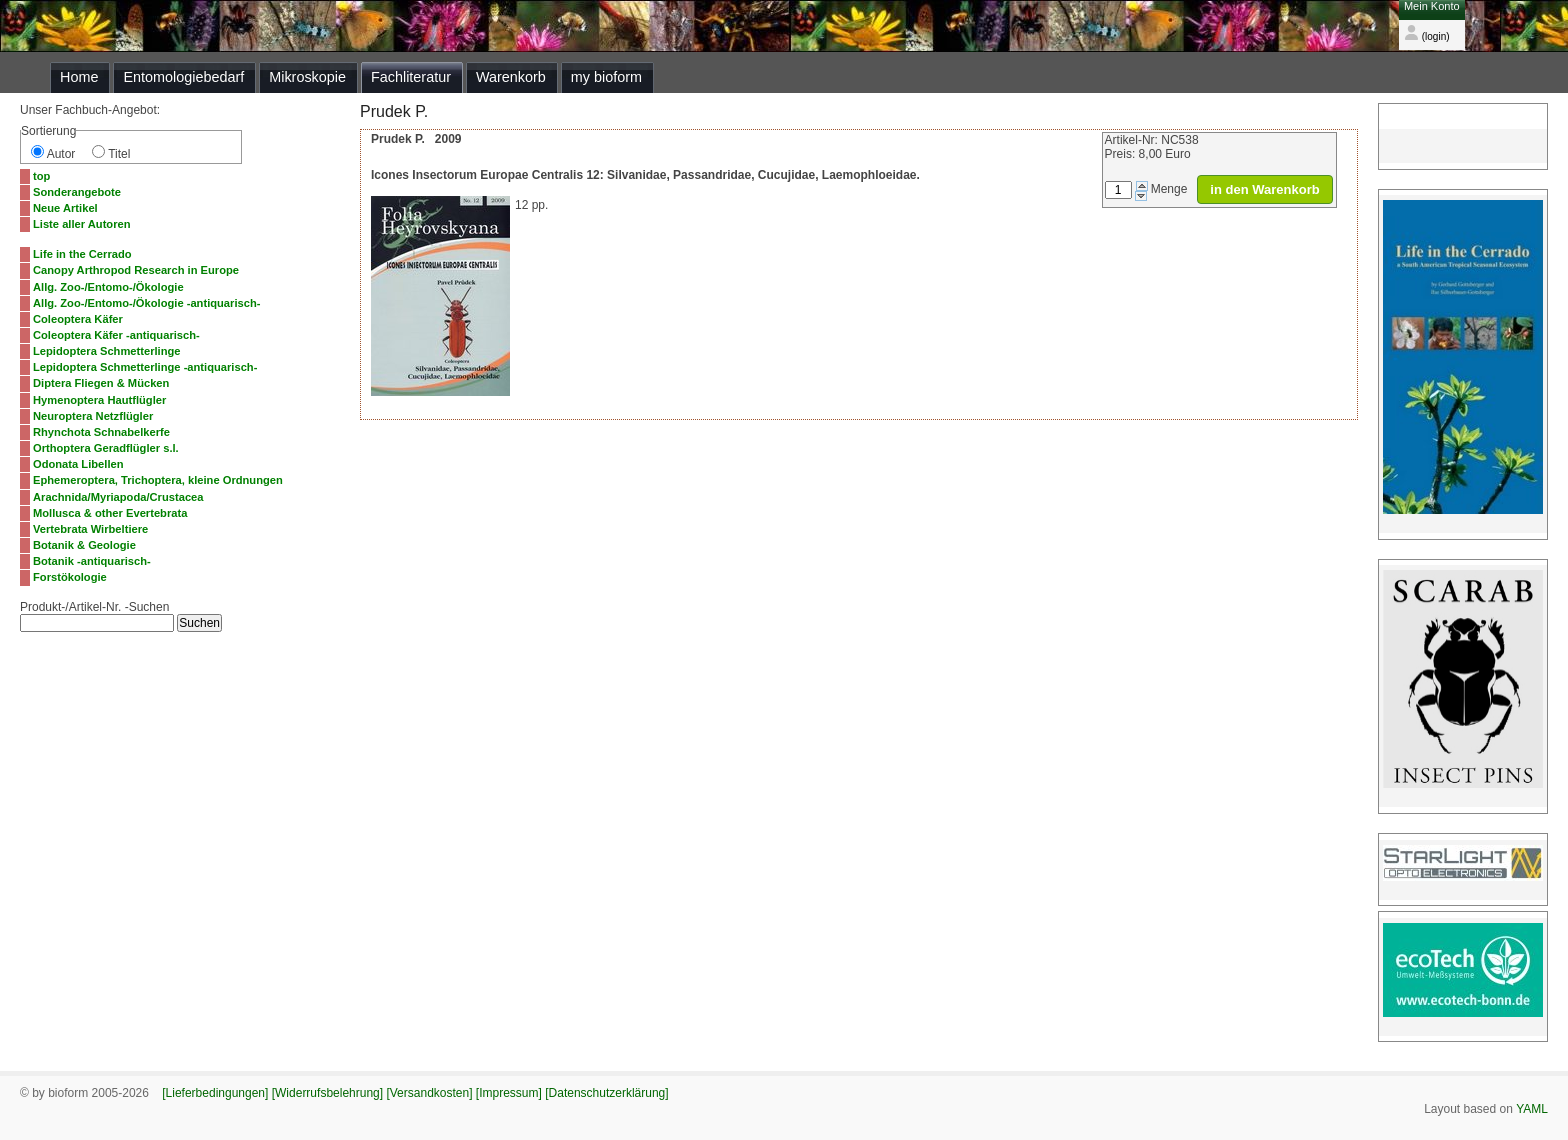 This screenshot has width=1568, height=1140. What do you see at coordinates (107, 351) in the screenshot?
I see `Lepidoptera Schmetterlinge` at bounding box center [107, 351].